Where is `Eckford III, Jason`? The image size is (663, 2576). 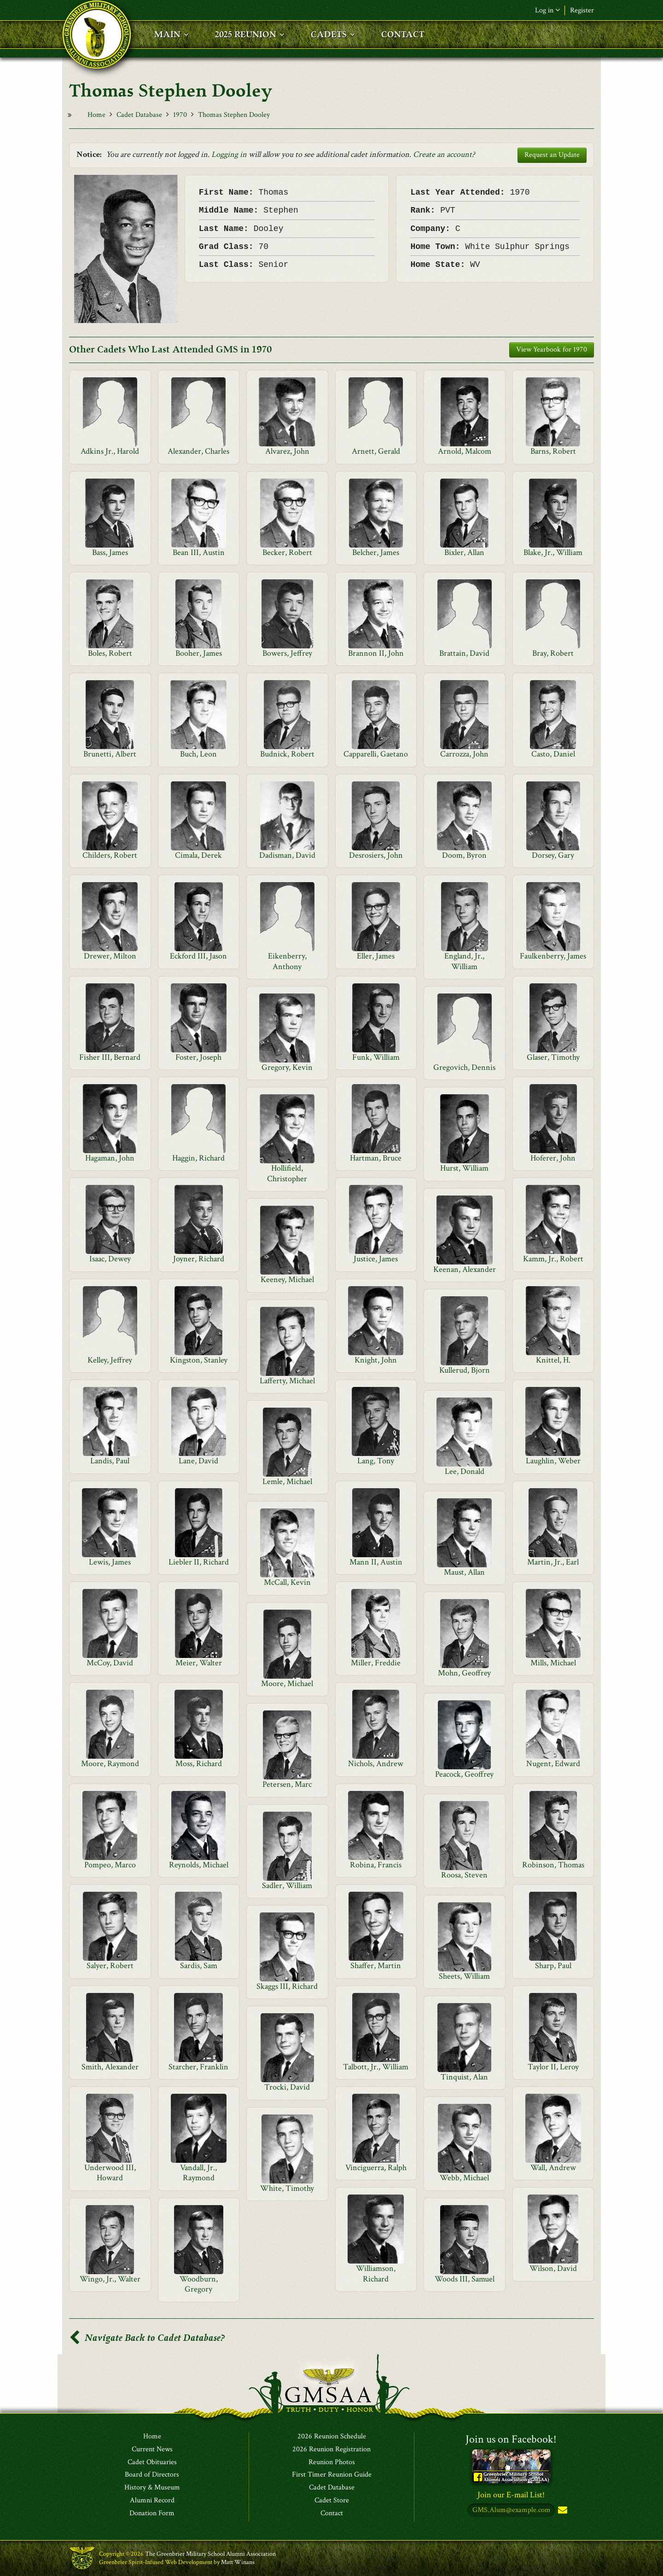
Eckford III, Jason is located at coordinates (198, 956).